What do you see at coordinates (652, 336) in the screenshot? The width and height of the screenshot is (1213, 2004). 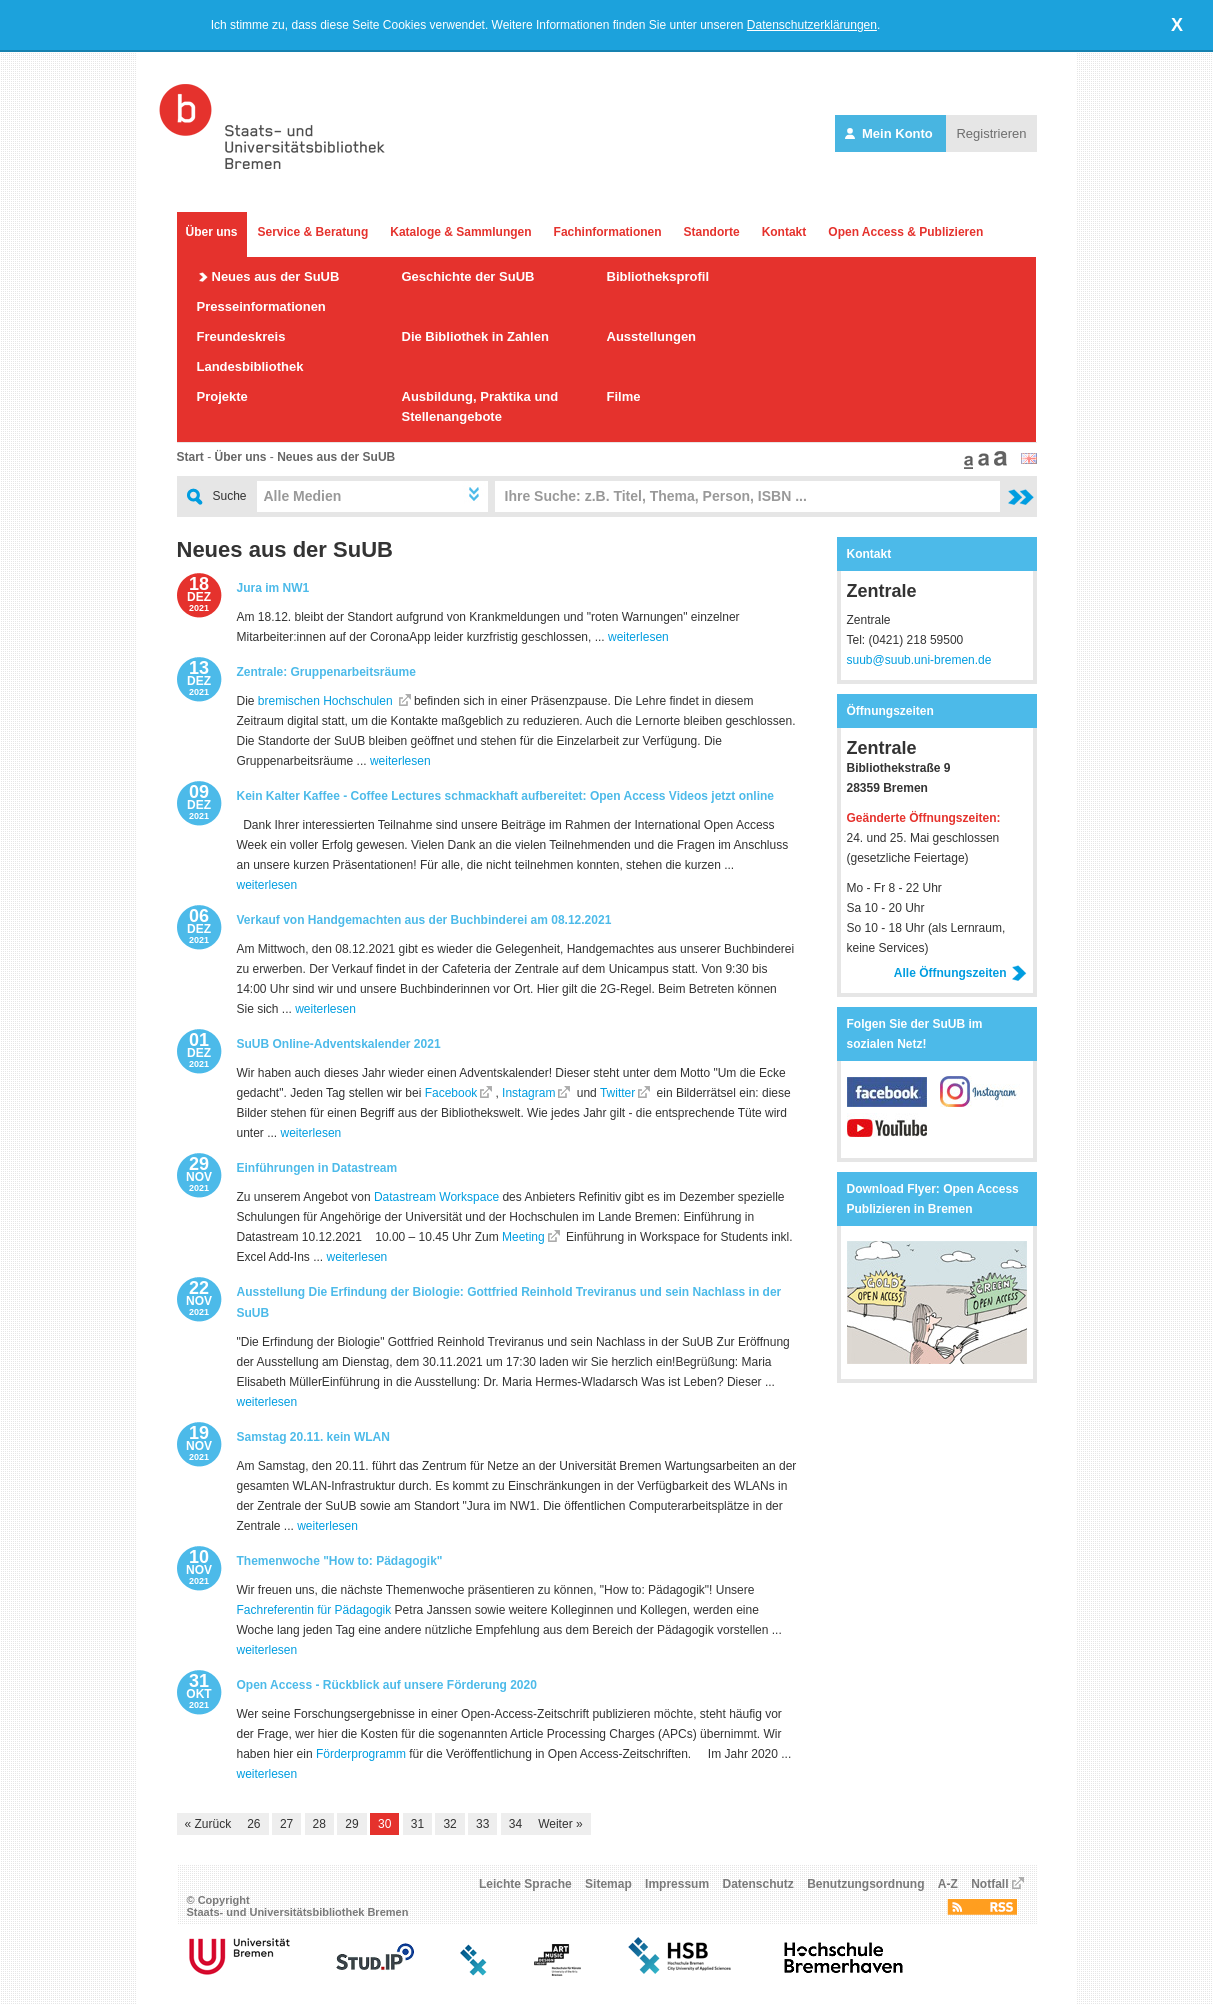 I see `Ausstellungen` at bounding box center [652, 336].